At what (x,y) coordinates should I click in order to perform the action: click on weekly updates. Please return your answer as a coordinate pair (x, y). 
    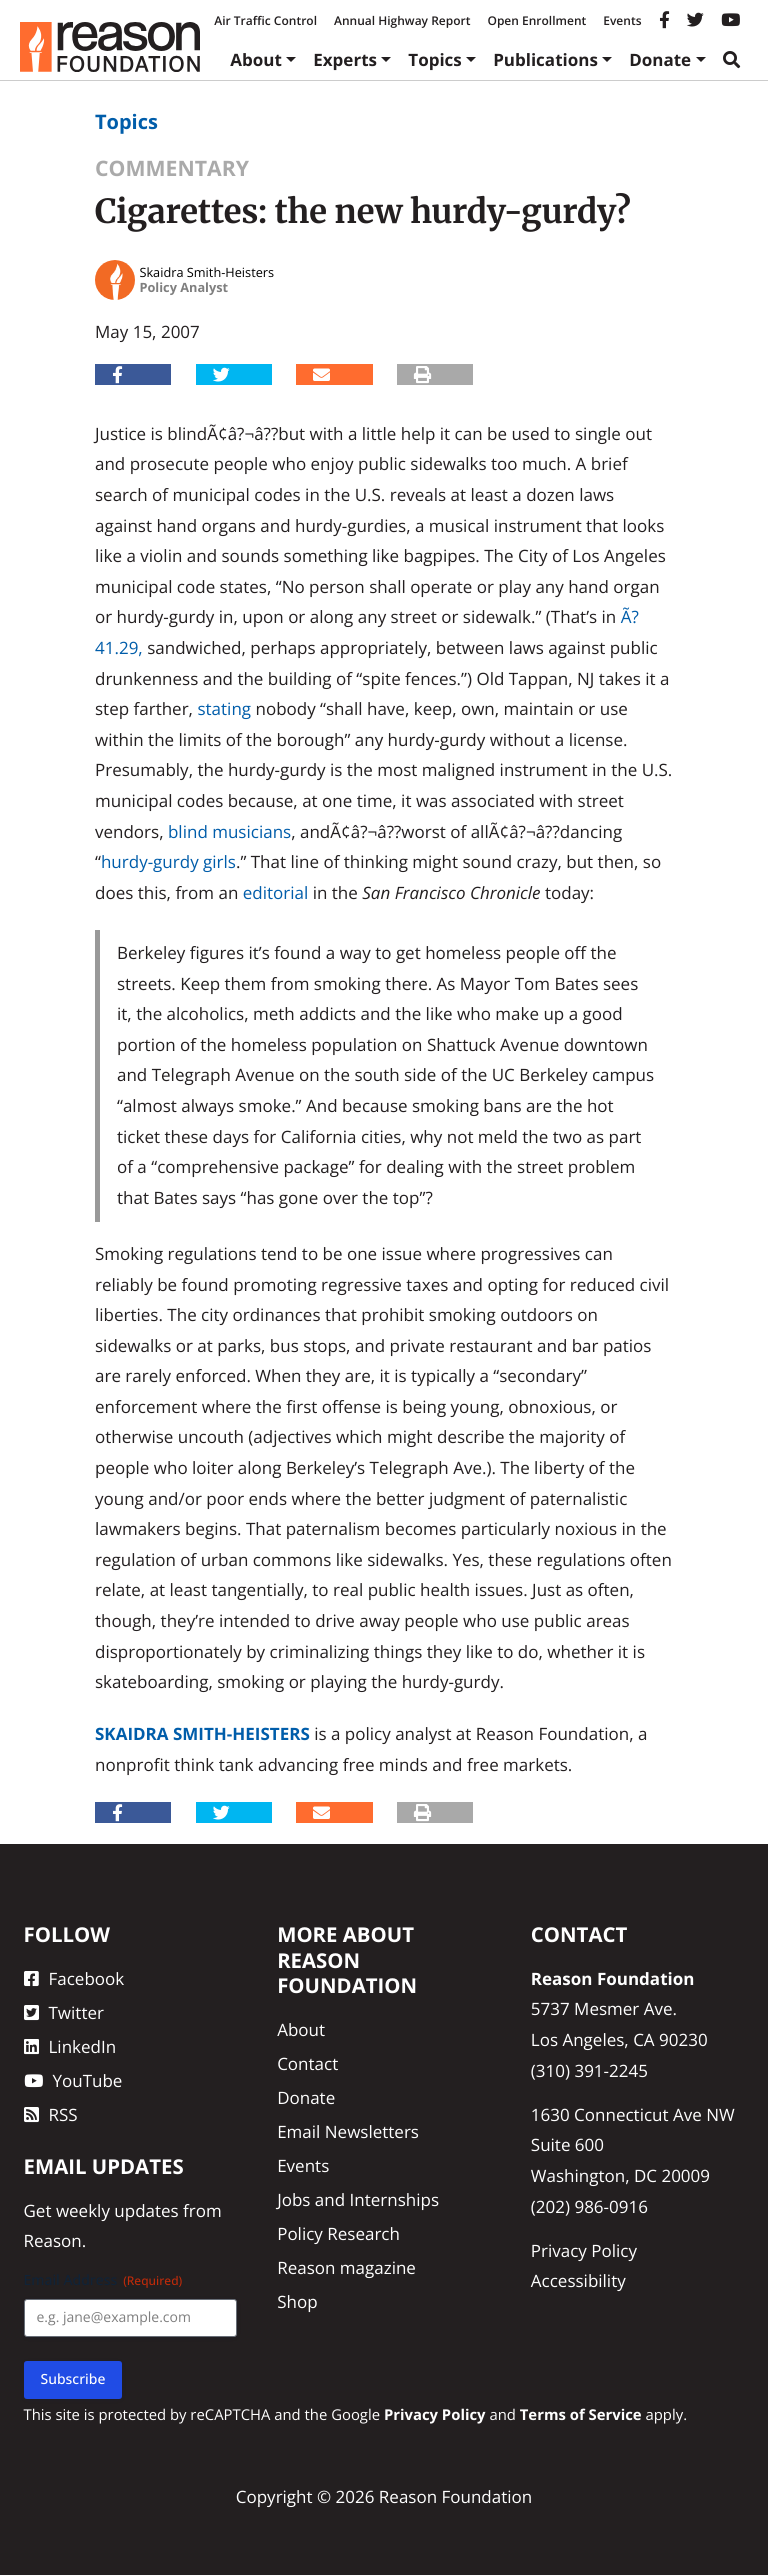
    Looking at the image, I should click on (117, 2210).